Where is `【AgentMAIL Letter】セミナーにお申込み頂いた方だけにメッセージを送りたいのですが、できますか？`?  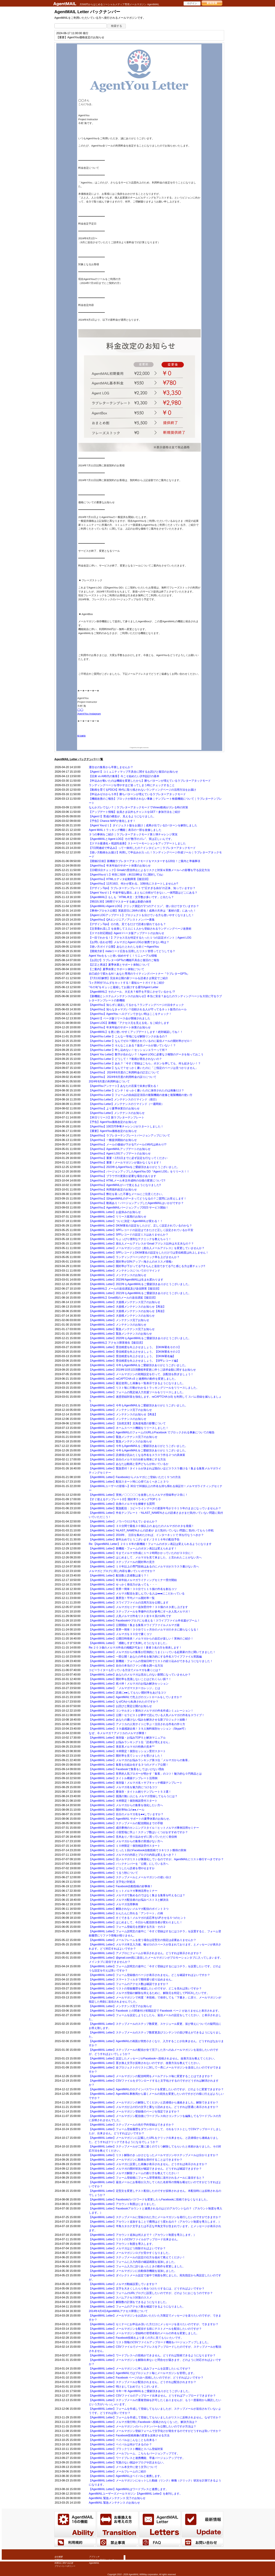 【AgentMAIL Letter】セミナーにお申込み頂いた方だけにメッセージを送りたいのですが、できますか？ is located at coordinates (153, 2324).